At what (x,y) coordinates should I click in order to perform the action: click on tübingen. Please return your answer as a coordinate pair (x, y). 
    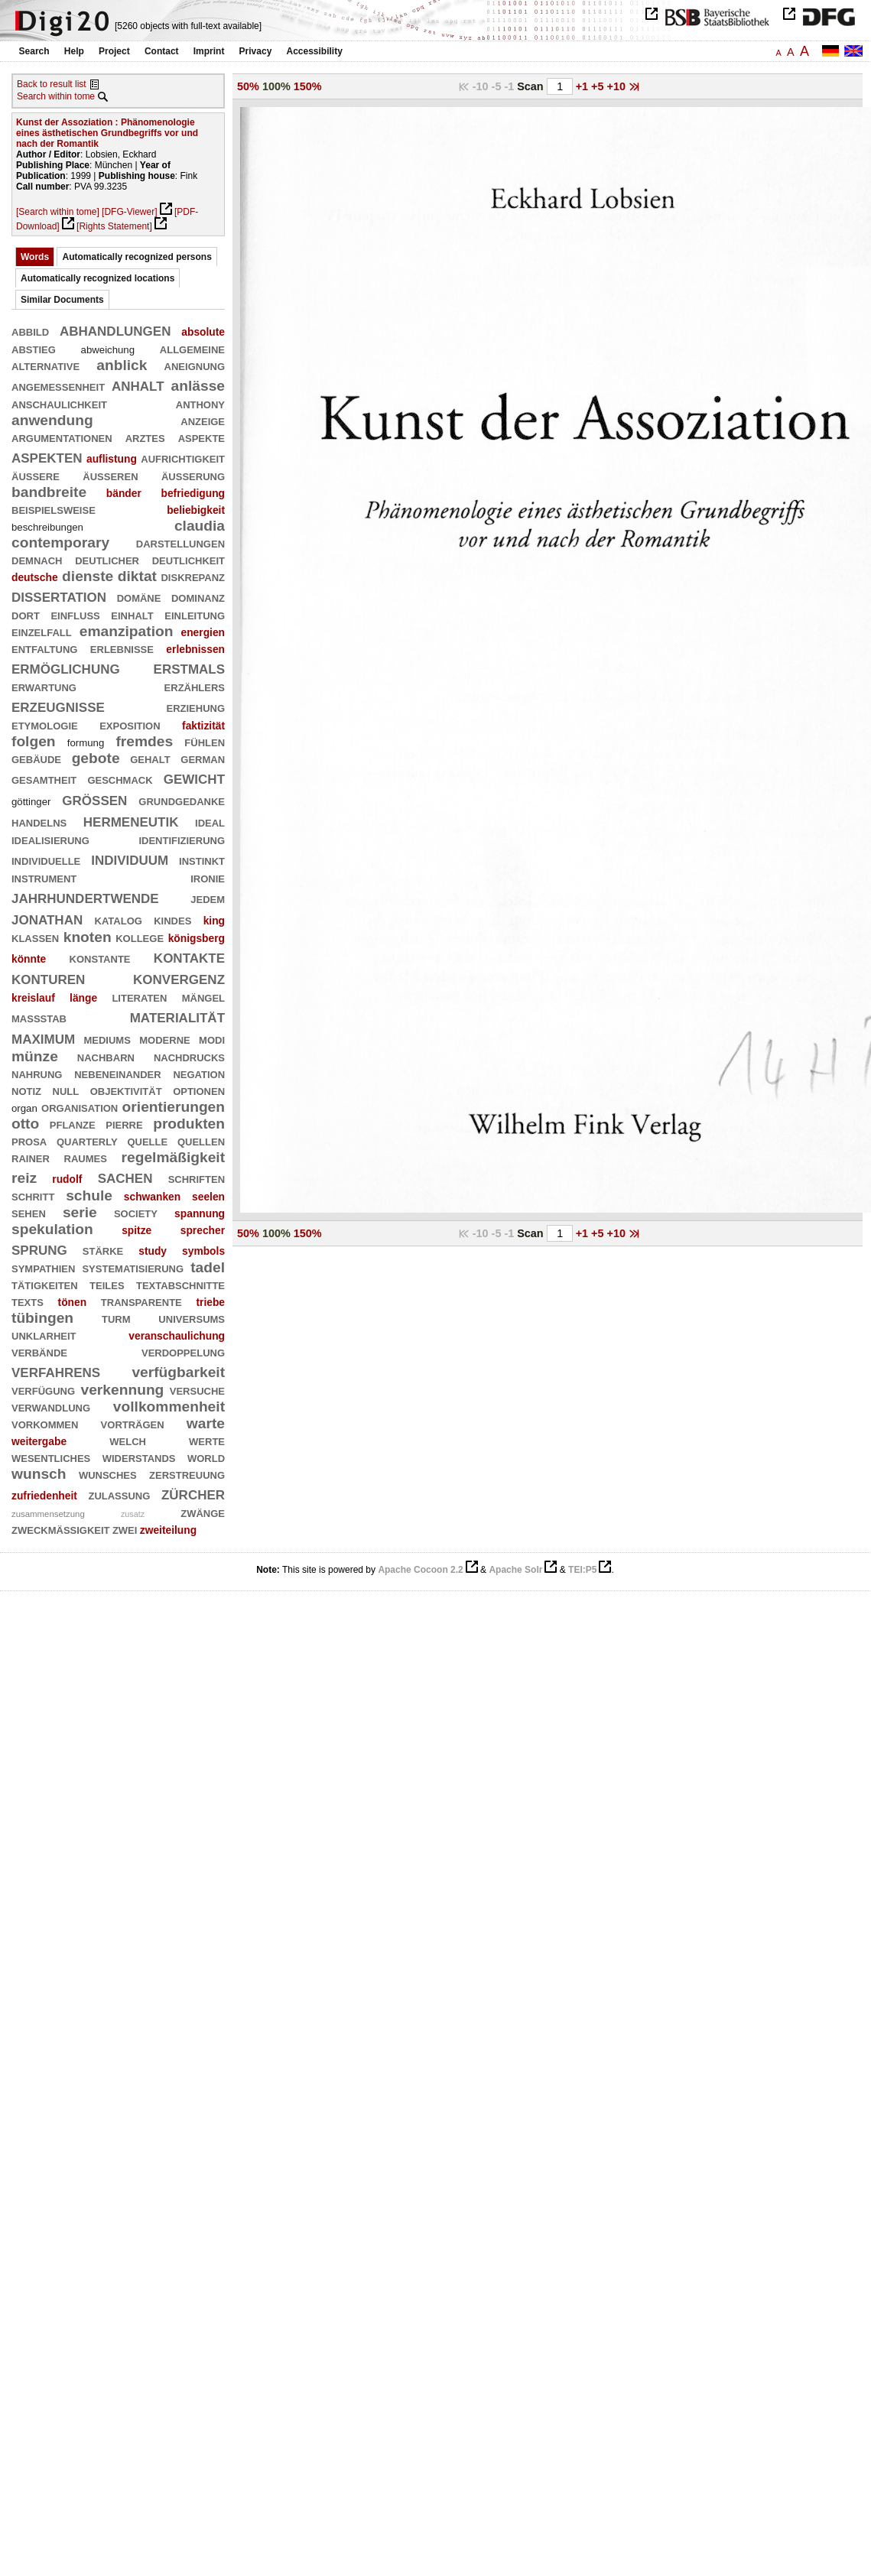
    Looking at the image, I should click on (42, 1318).